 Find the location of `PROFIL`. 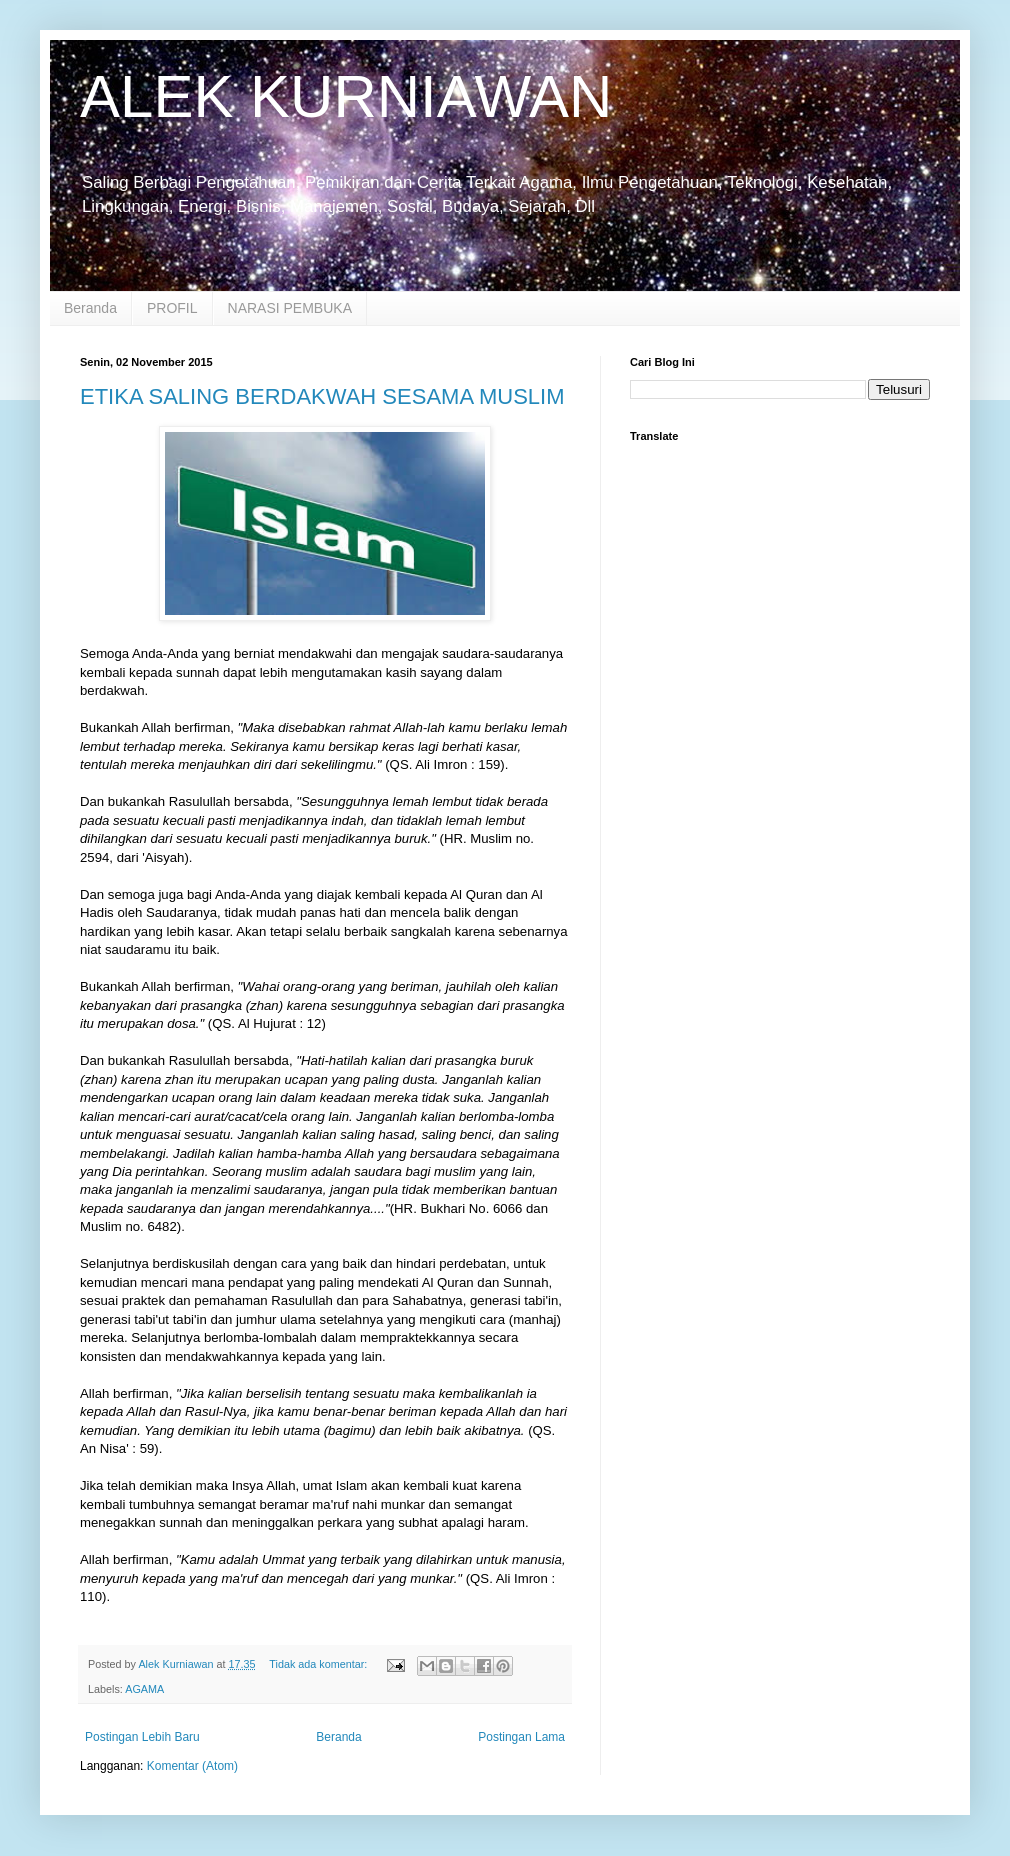

PROFIL is located at coordinates (172, 308).